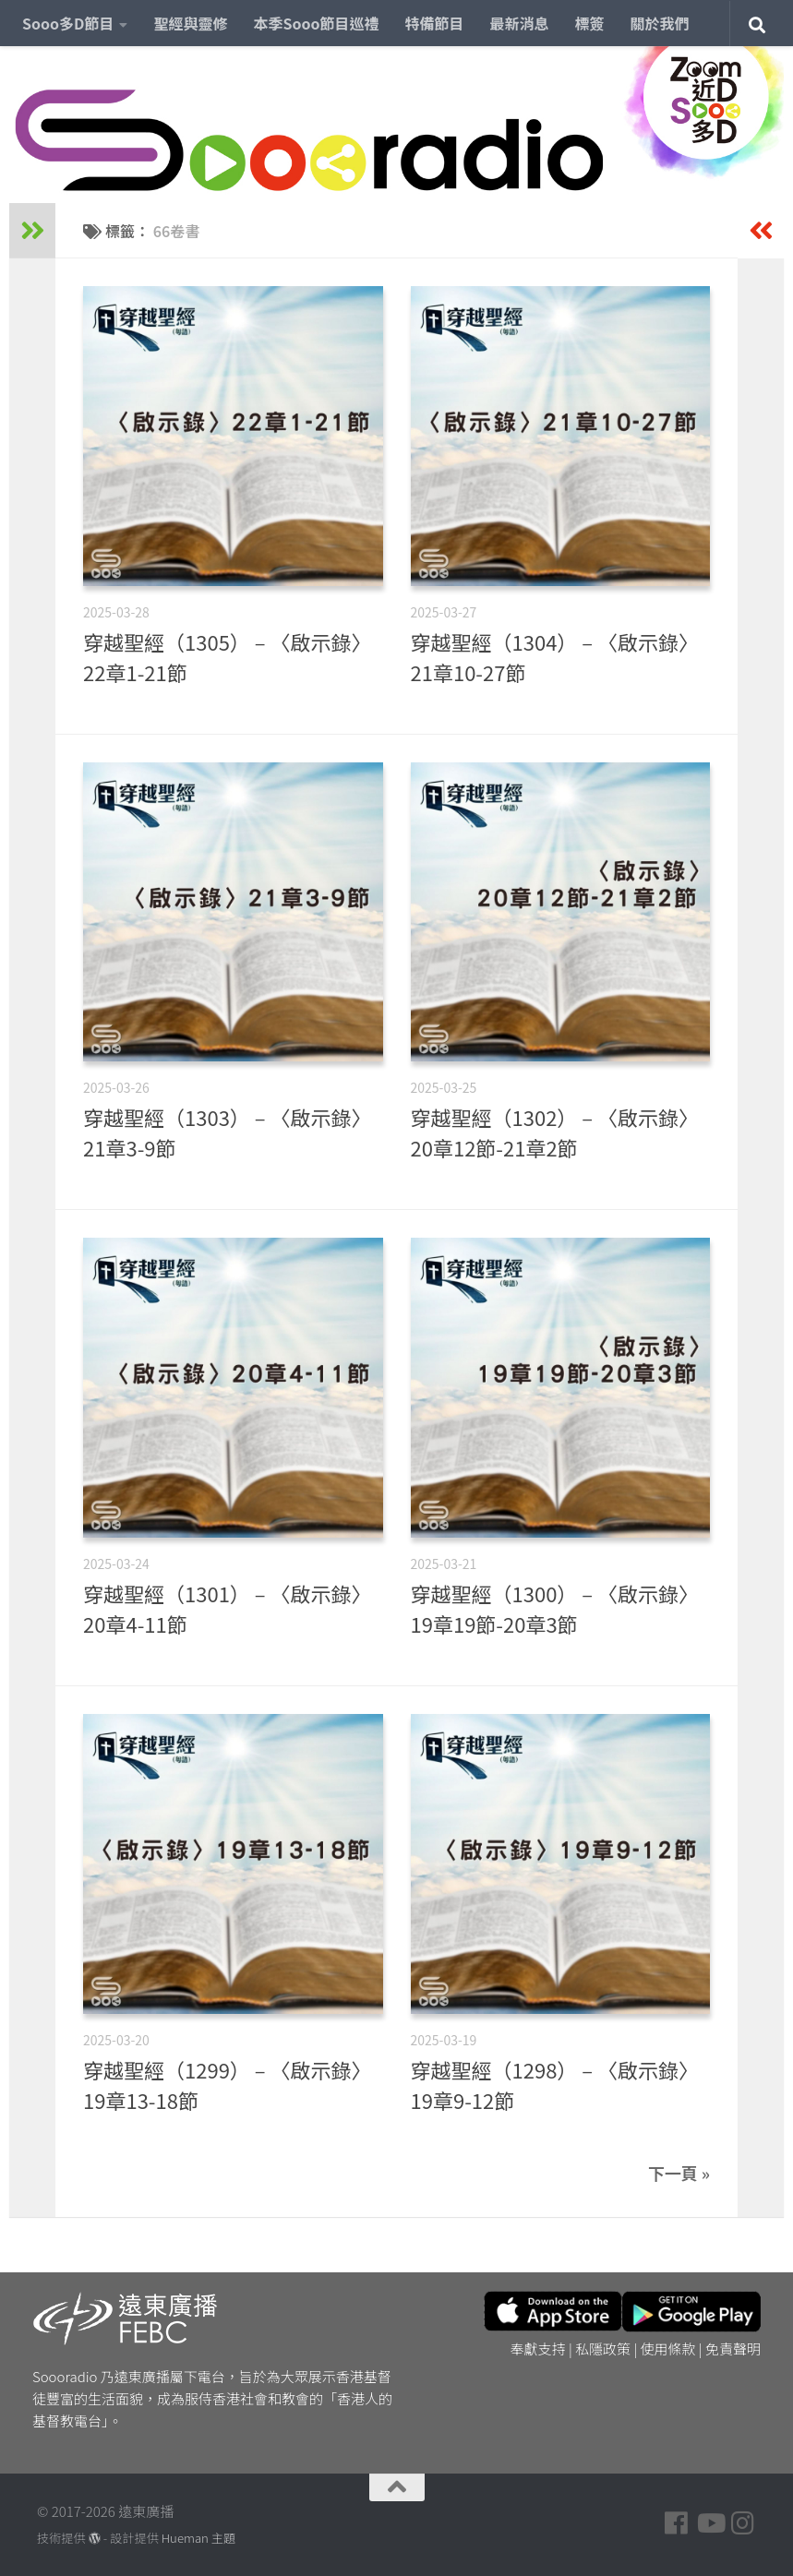 This screenshot has width=793, height=2576. I want to click on 關於我們, so click(660, 23).